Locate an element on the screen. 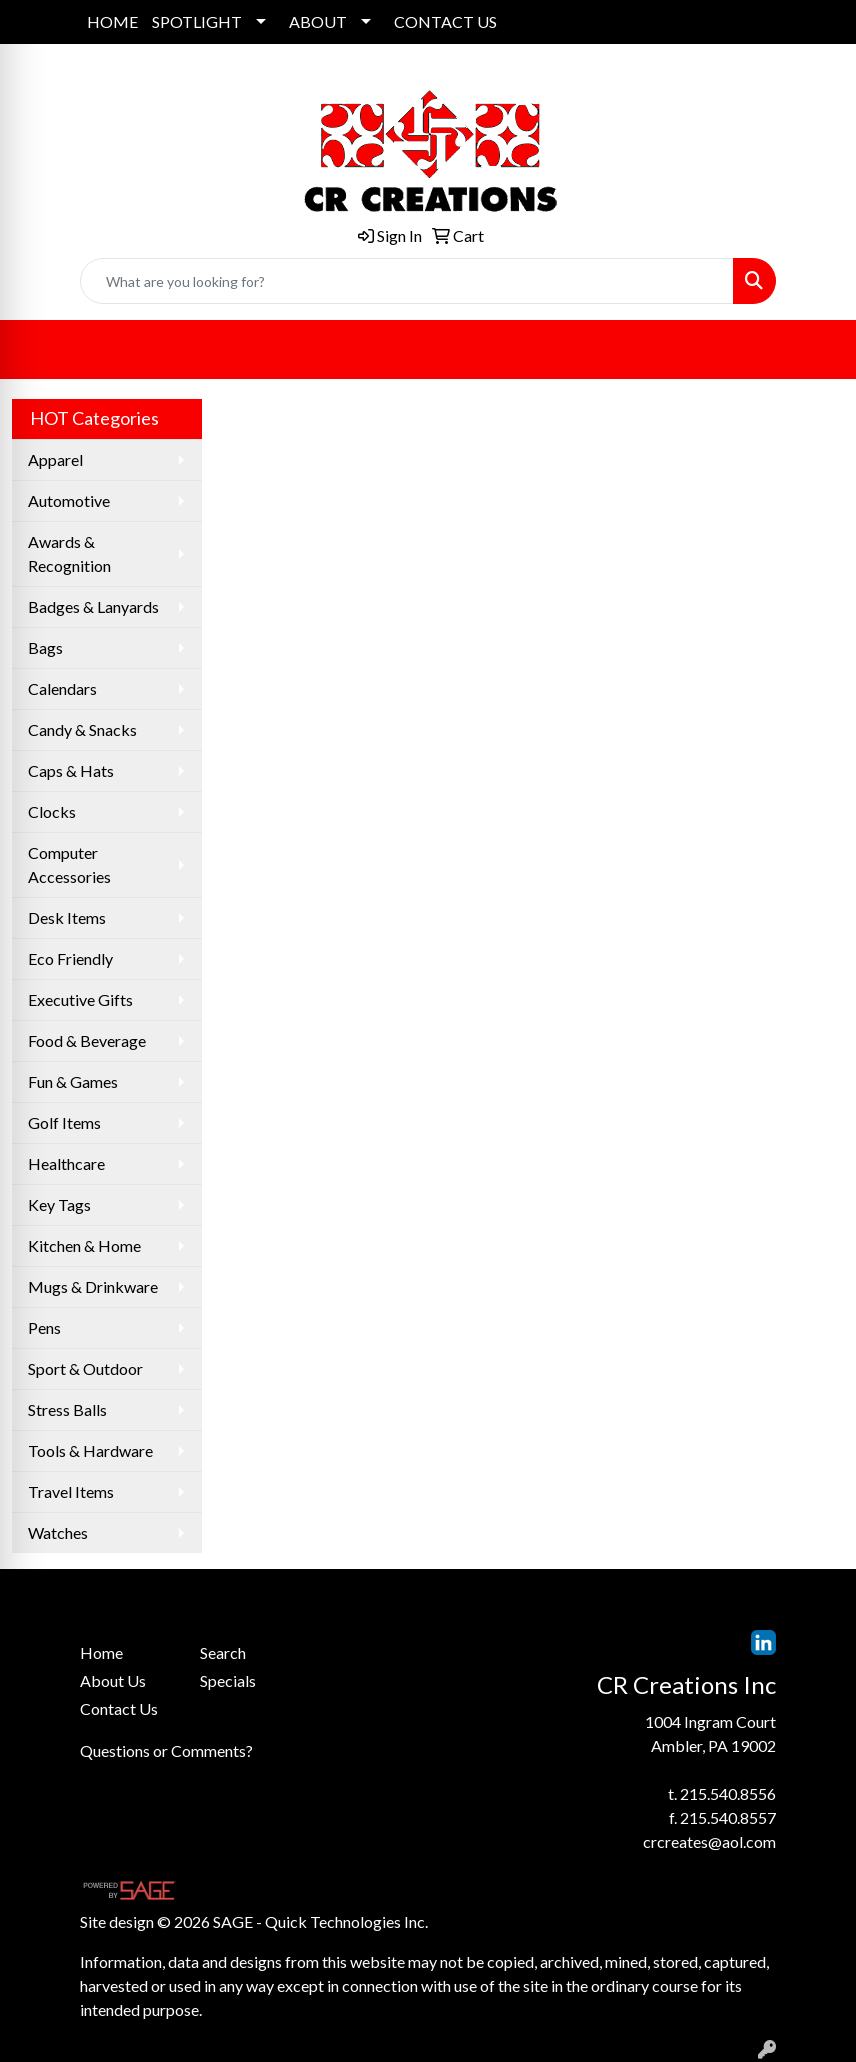 The image size is (856, 2062). Questions or Comments? is located at coordinates (166, 1750).